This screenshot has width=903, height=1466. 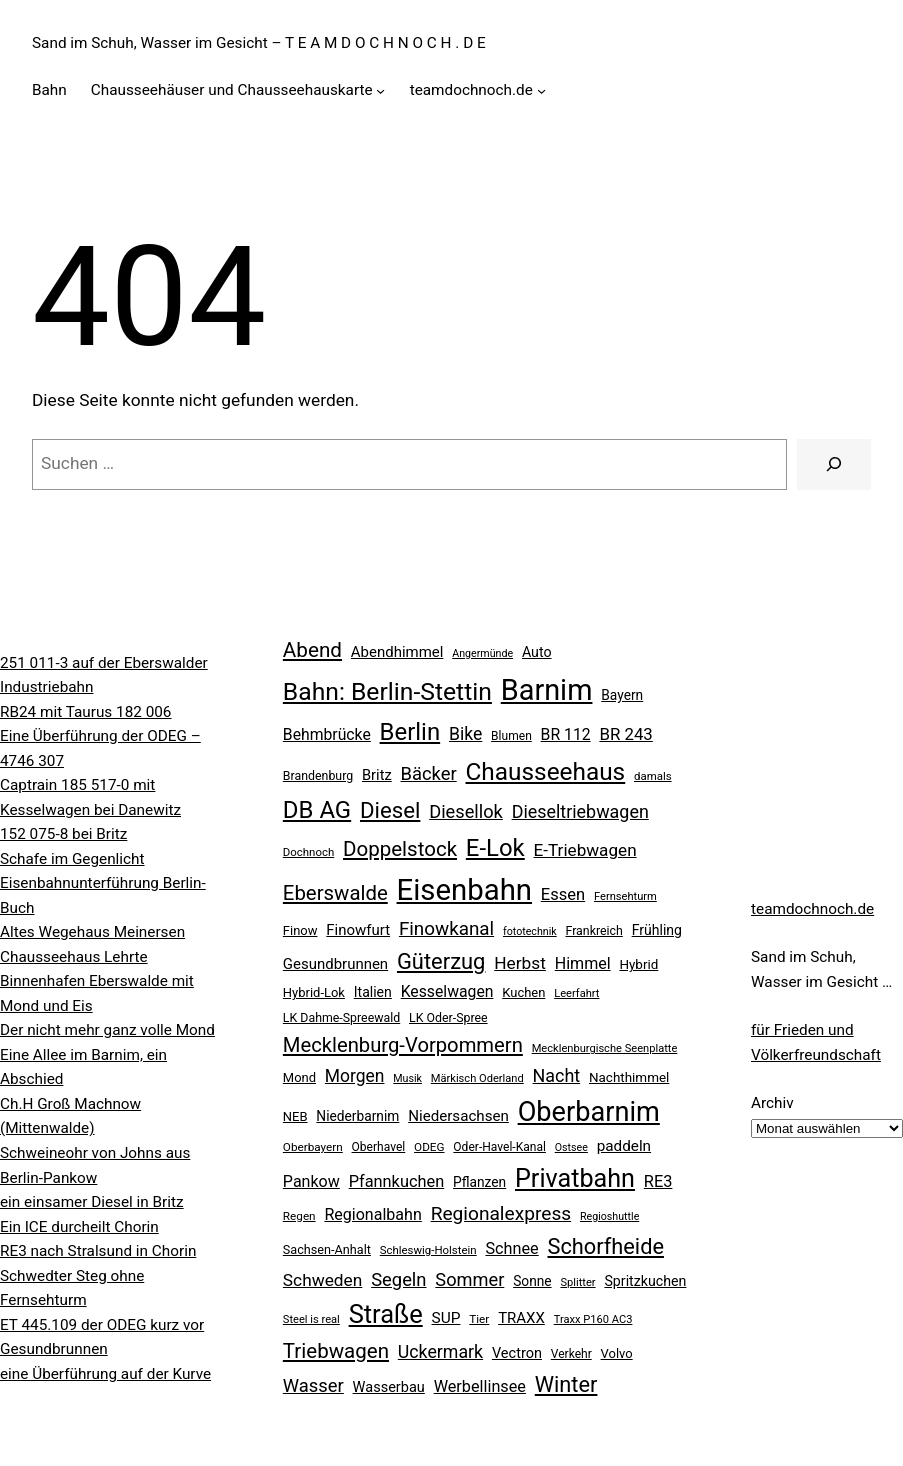 What do you see at coordinates (593, 1319) in the screenshot?
I see `Traxx P160 AC3 [Traxx P160 AC3 (17 Einträge)]` at bounding box center [593, 1319].